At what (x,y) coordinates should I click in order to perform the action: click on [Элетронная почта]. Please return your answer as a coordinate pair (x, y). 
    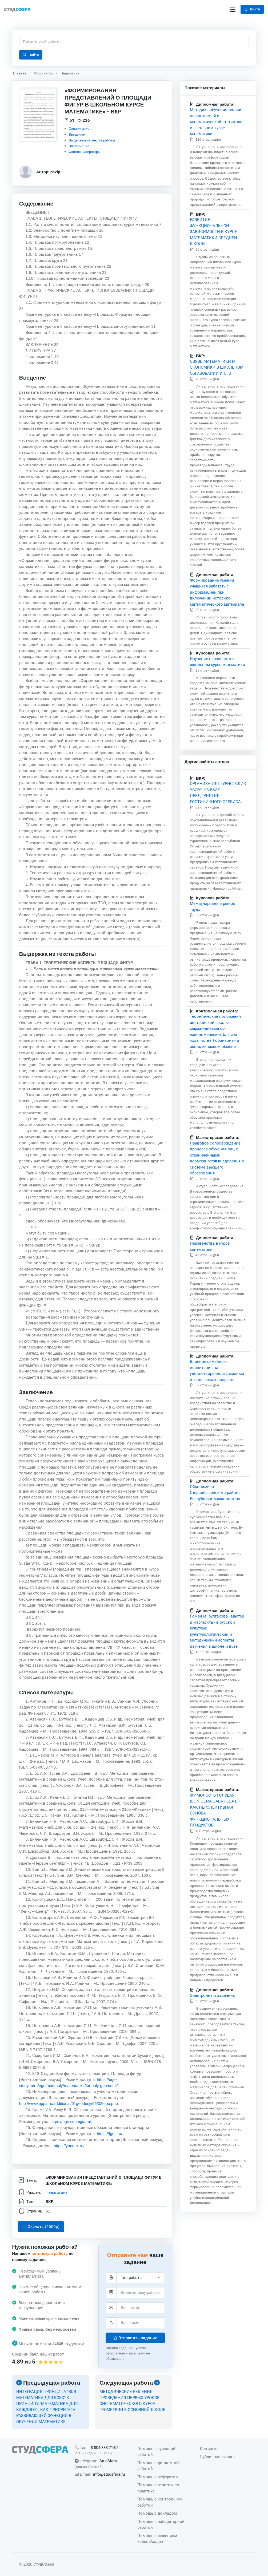
    Looking at the image, I should click on (140, 2307).